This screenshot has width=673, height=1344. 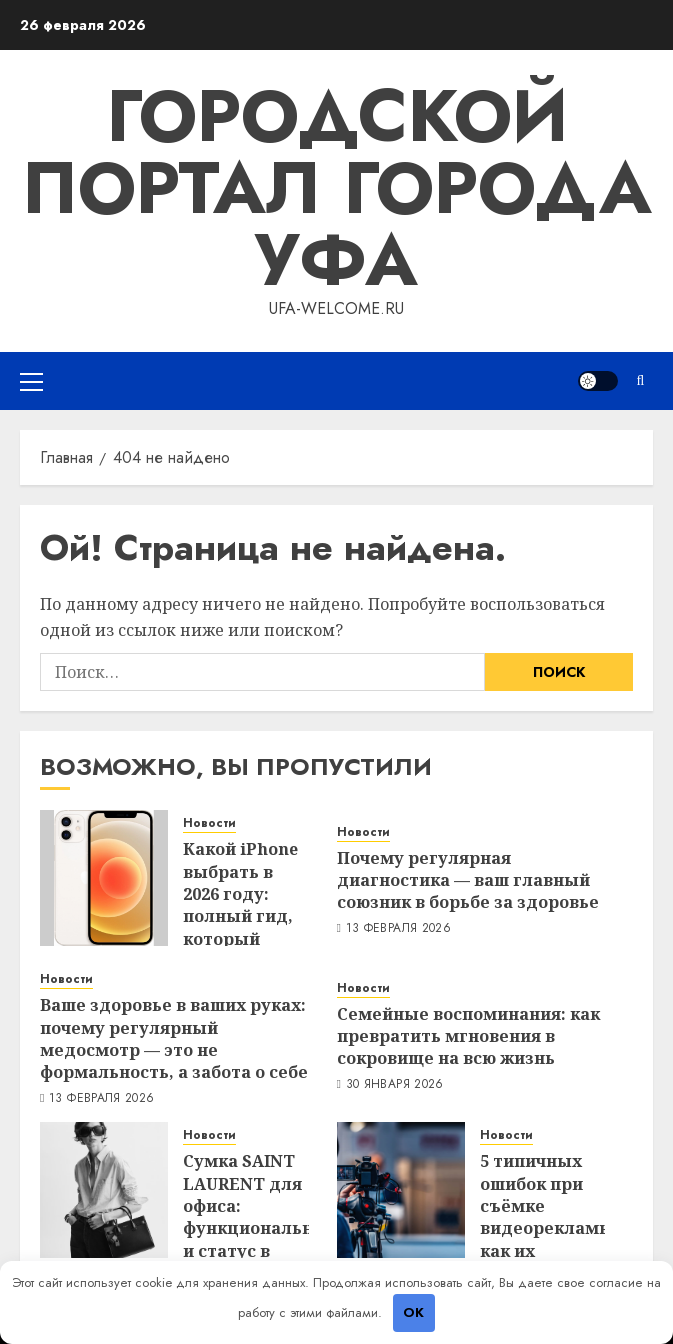 What do you see at coordinates (398, 929) in the screenshot?
I see `13 февраля 2026` at bounding box center [398, 929].